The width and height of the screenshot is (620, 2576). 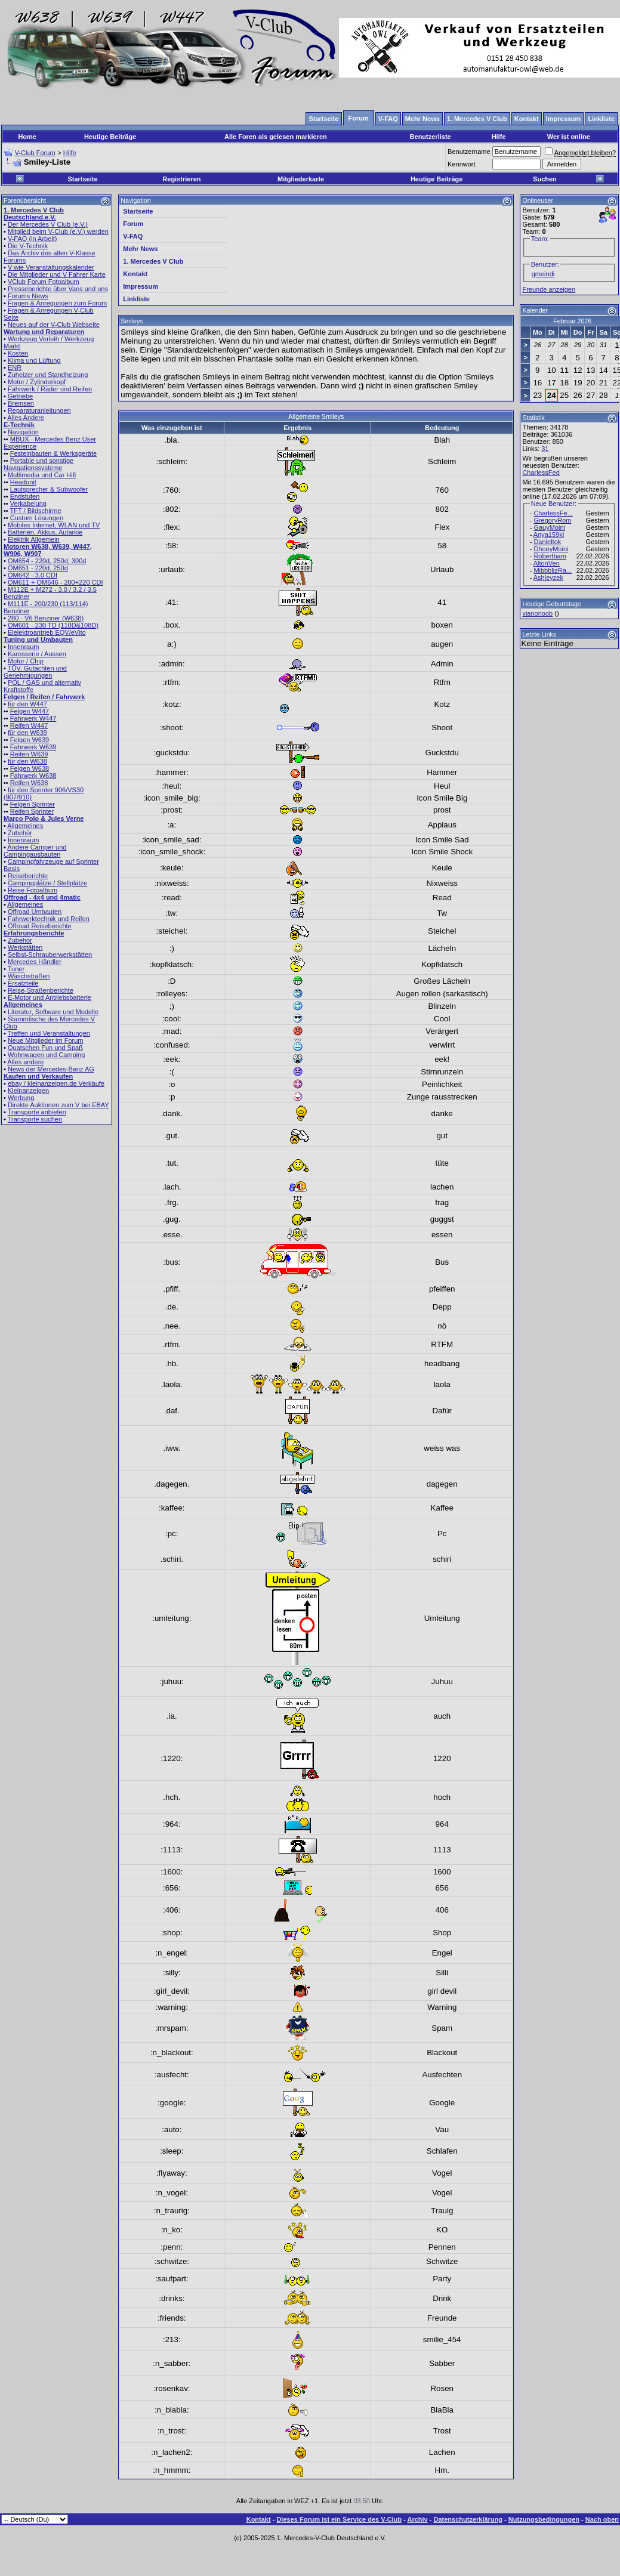 I want to click on Benutzername, so click(x=469, y=151).